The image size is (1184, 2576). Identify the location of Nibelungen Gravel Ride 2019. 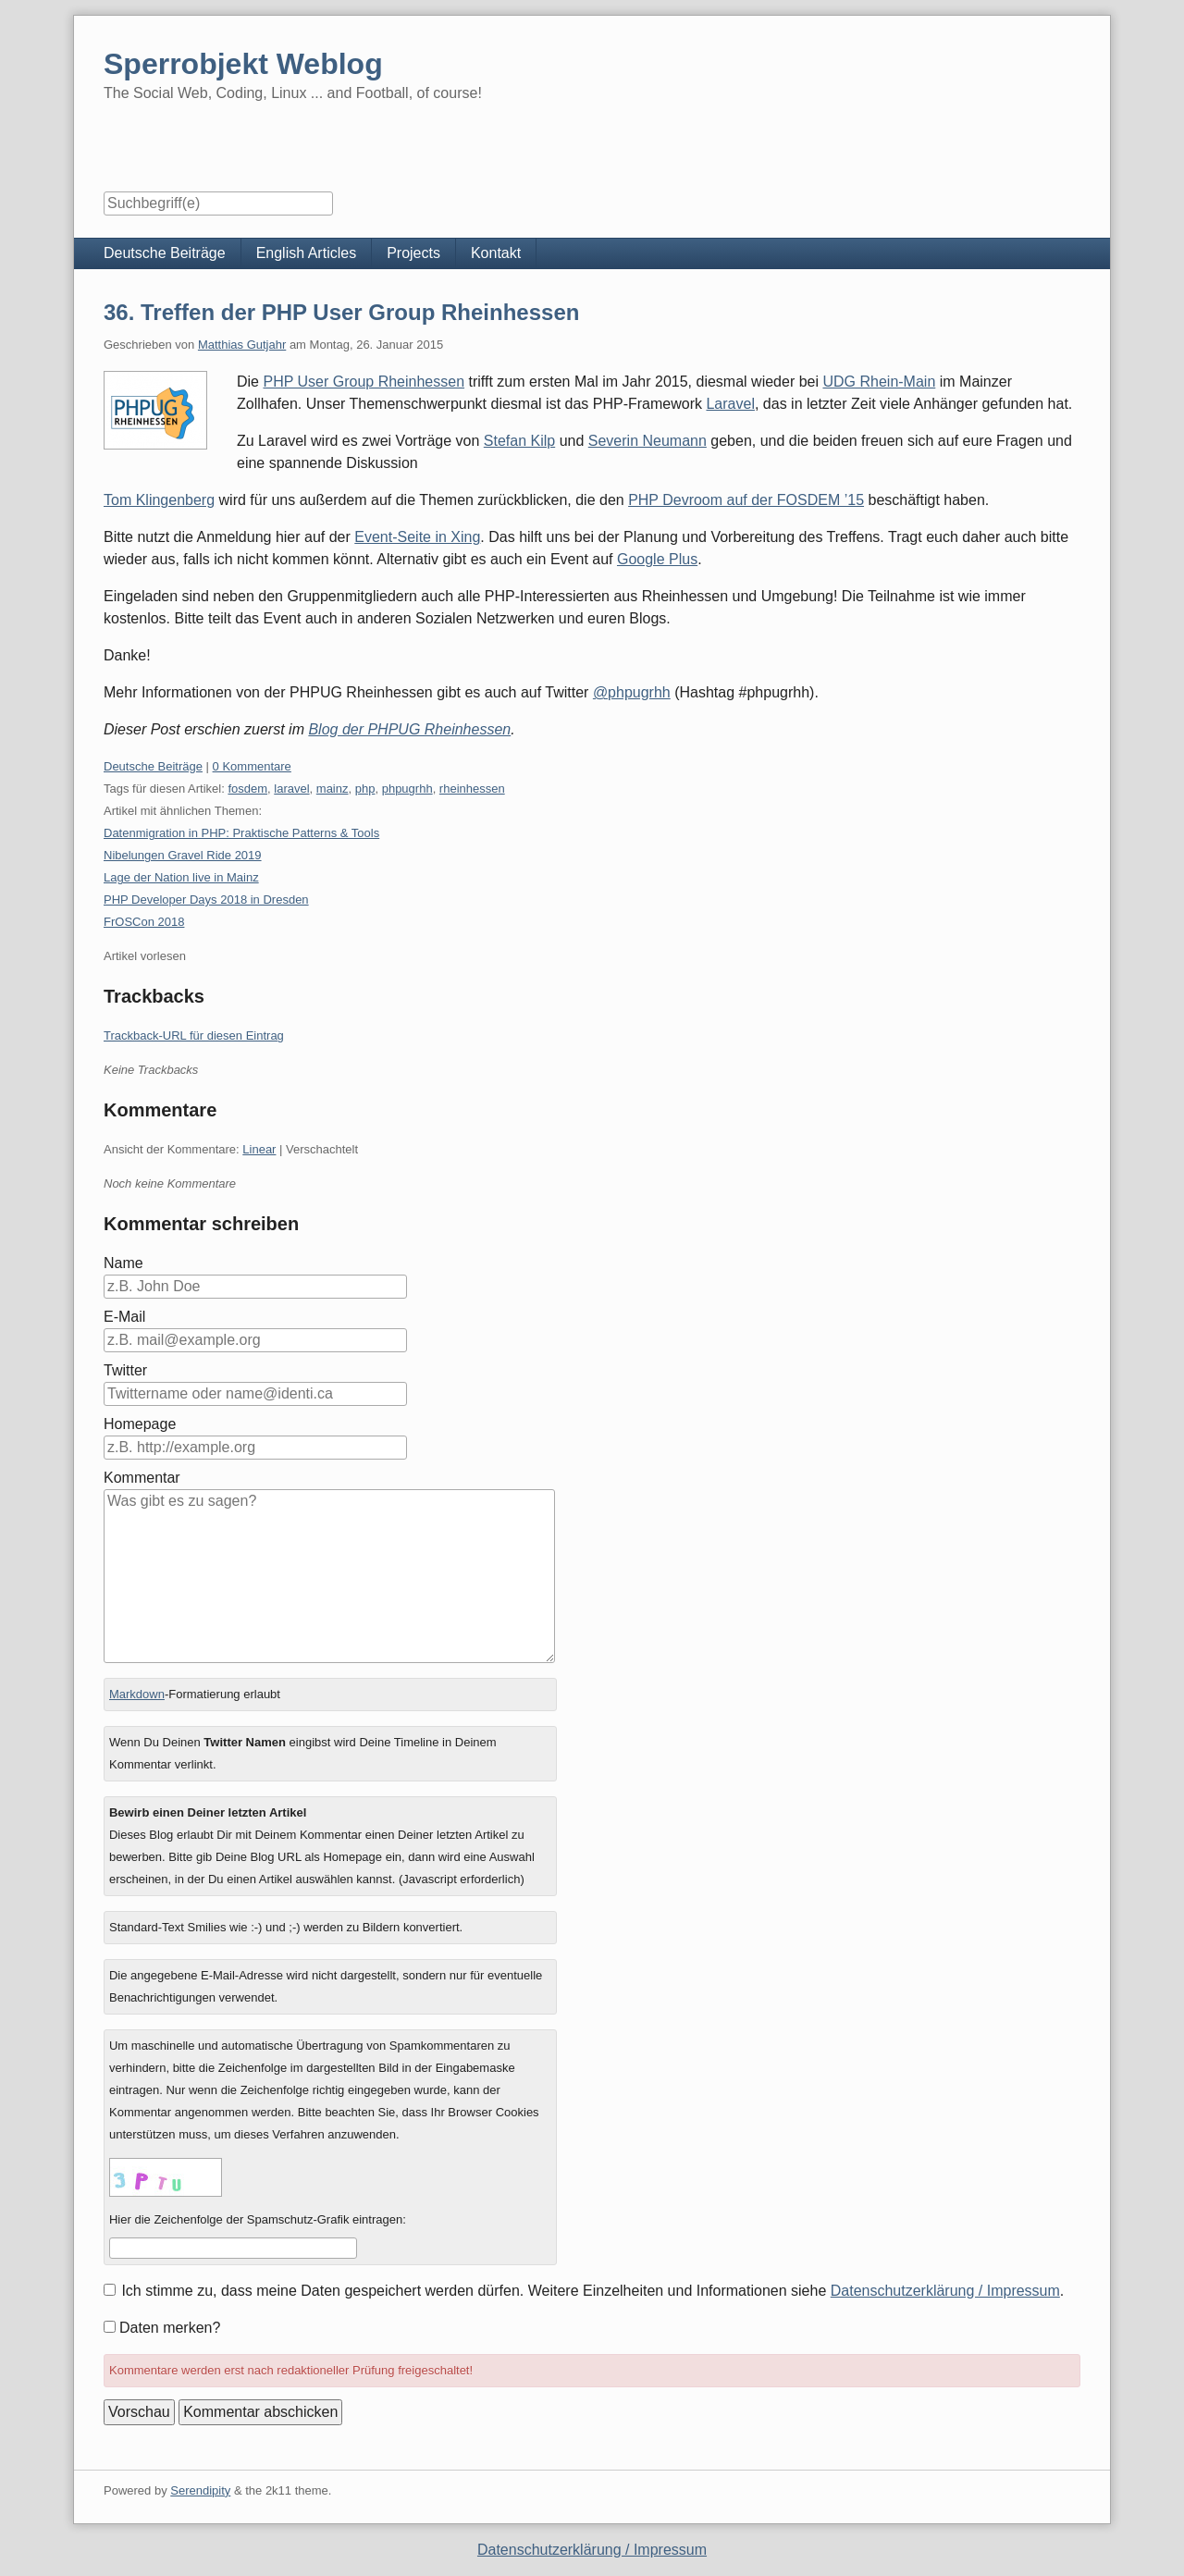
(183, 855).